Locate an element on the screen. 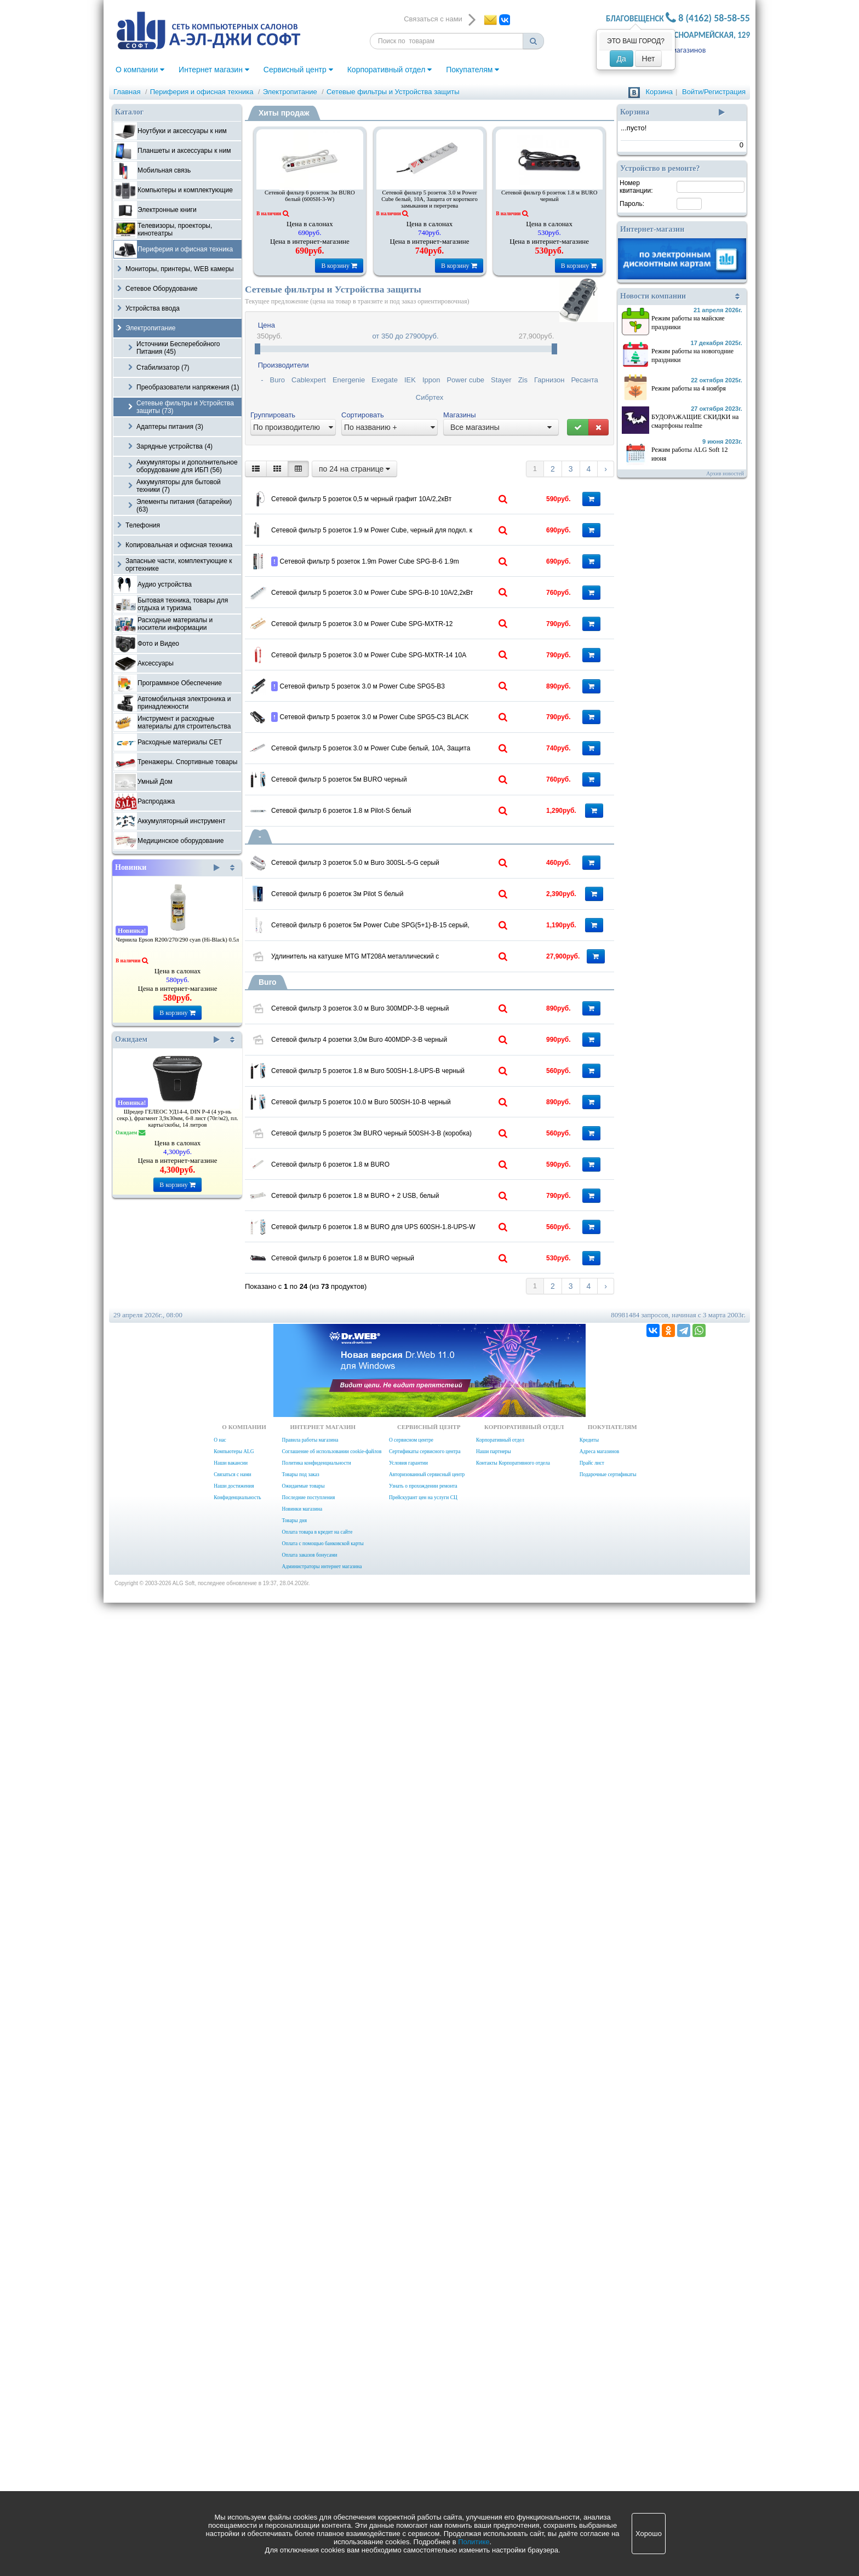  Конфиденциальность is located at coordinates (237, 2471).